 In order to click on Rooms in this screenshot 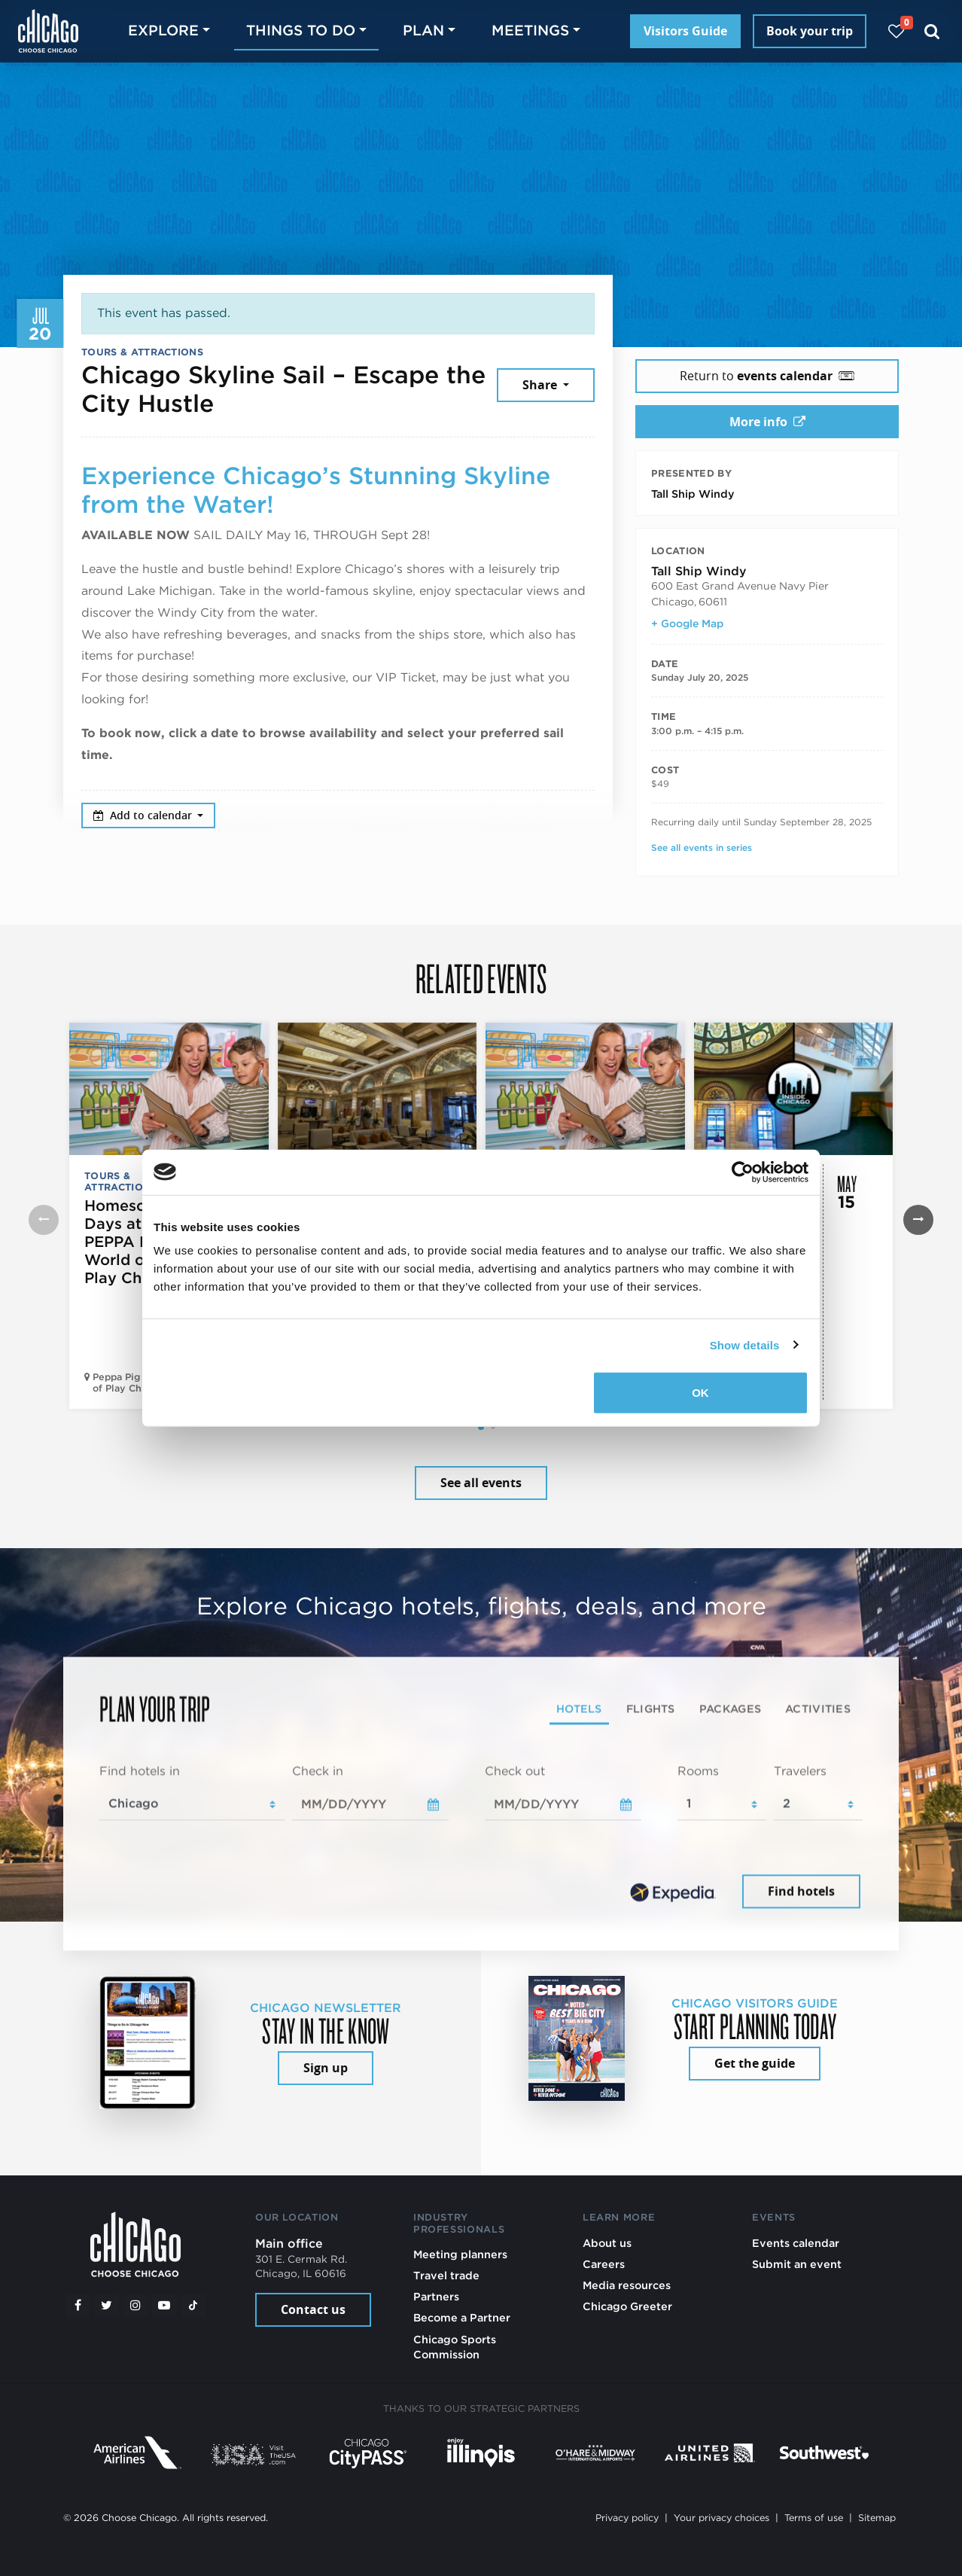, I will do `click(698, 1771)`.